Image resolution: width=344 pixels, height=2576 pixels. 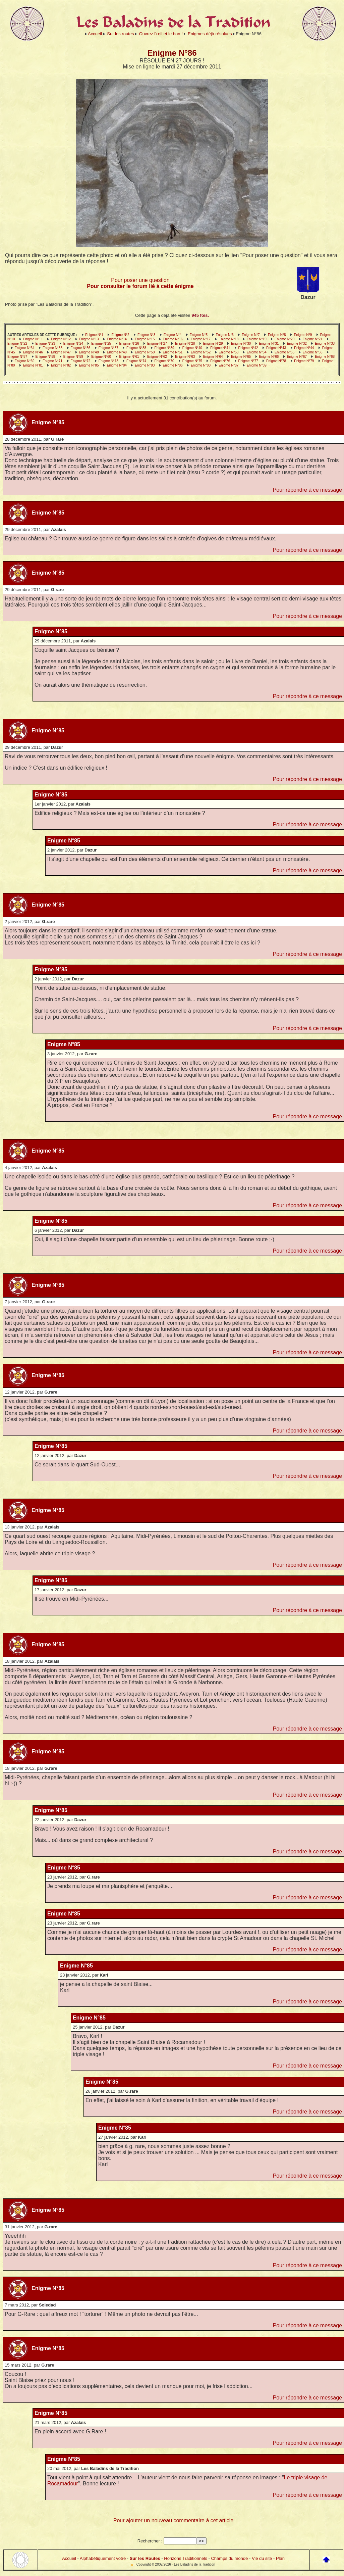 I want to click on Enigme N°60, so click(x=101, y=356).